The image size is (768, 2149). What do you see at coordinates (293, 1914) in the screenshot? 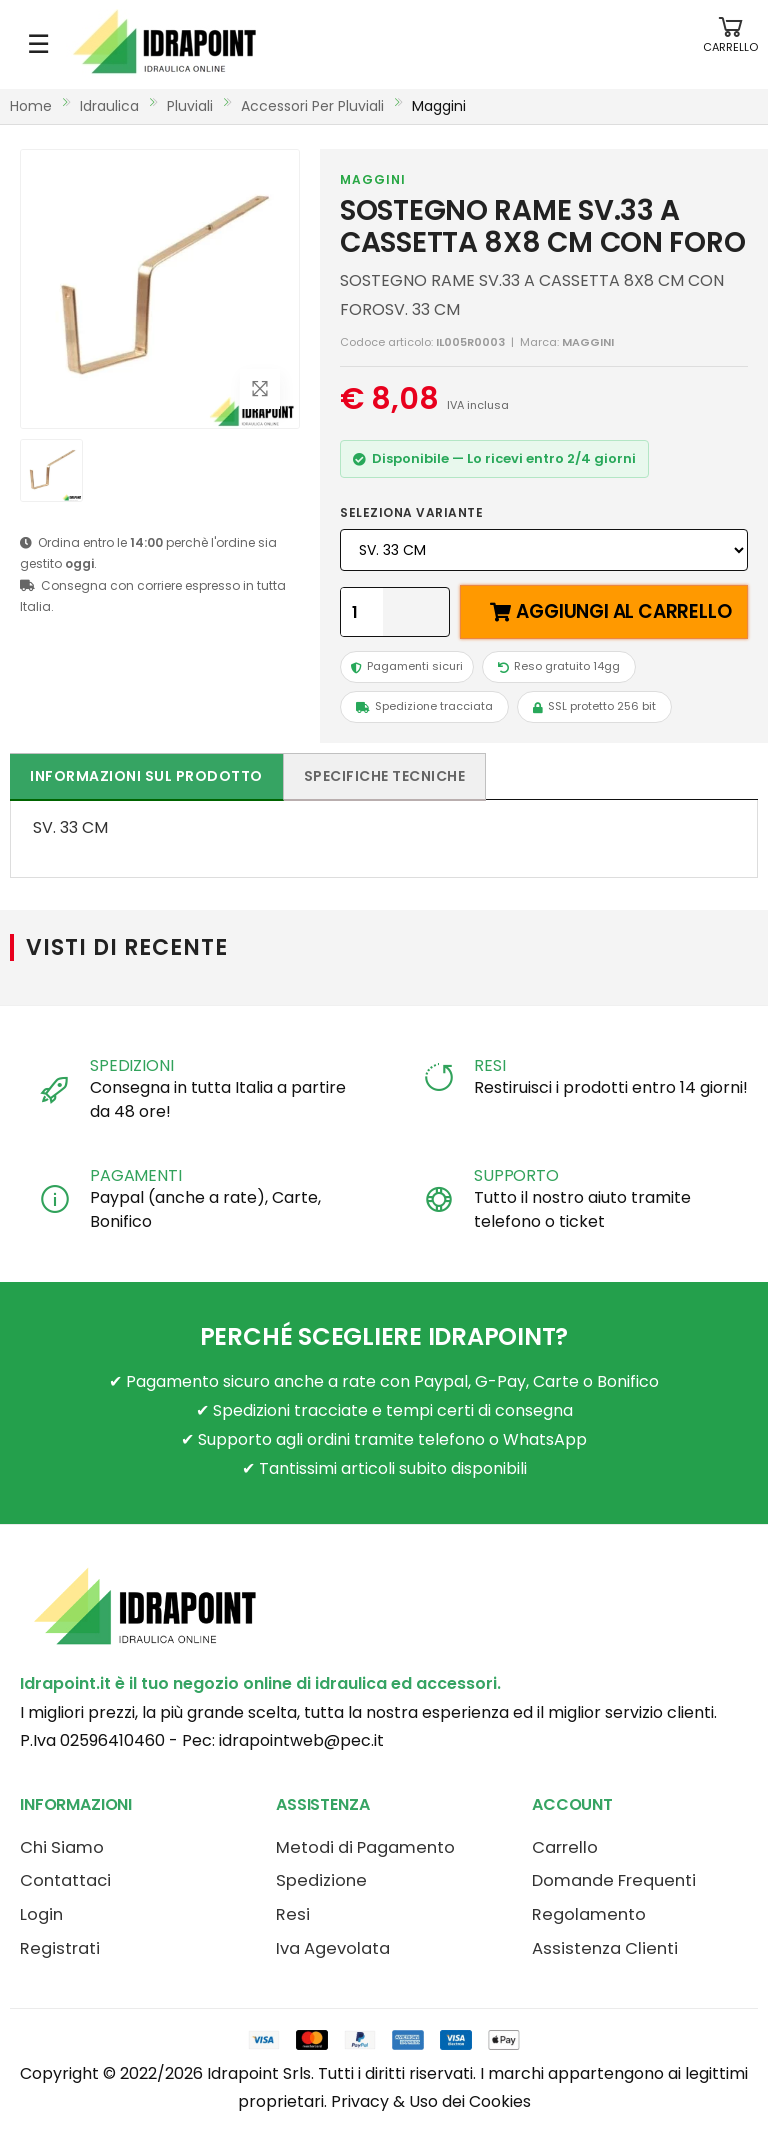
I see `Resi` at bounding box center [293, 1914].